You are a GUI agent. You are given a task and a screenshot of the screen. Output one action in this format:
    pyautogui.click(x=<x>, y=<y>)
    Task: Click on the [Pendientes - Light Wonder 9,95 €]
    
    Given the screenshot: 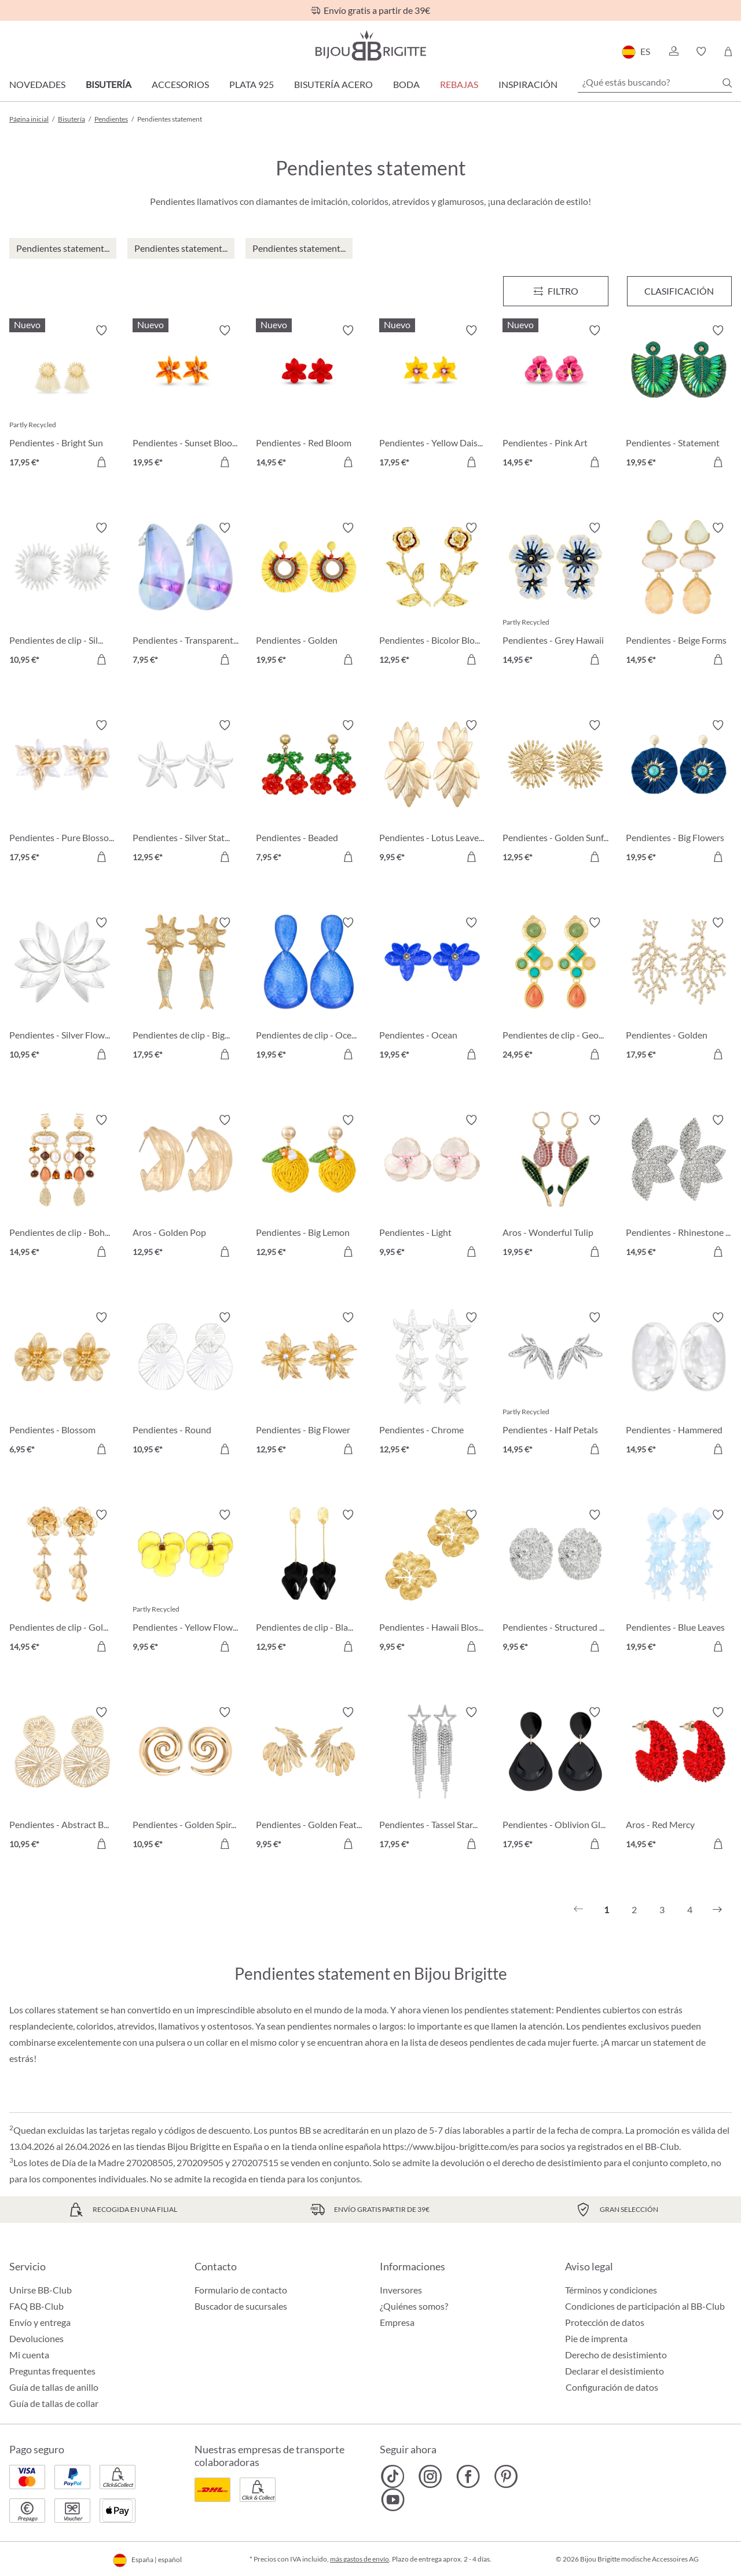 What is the action you would take?
    pyautogui.click(x=432, y=1187)
    